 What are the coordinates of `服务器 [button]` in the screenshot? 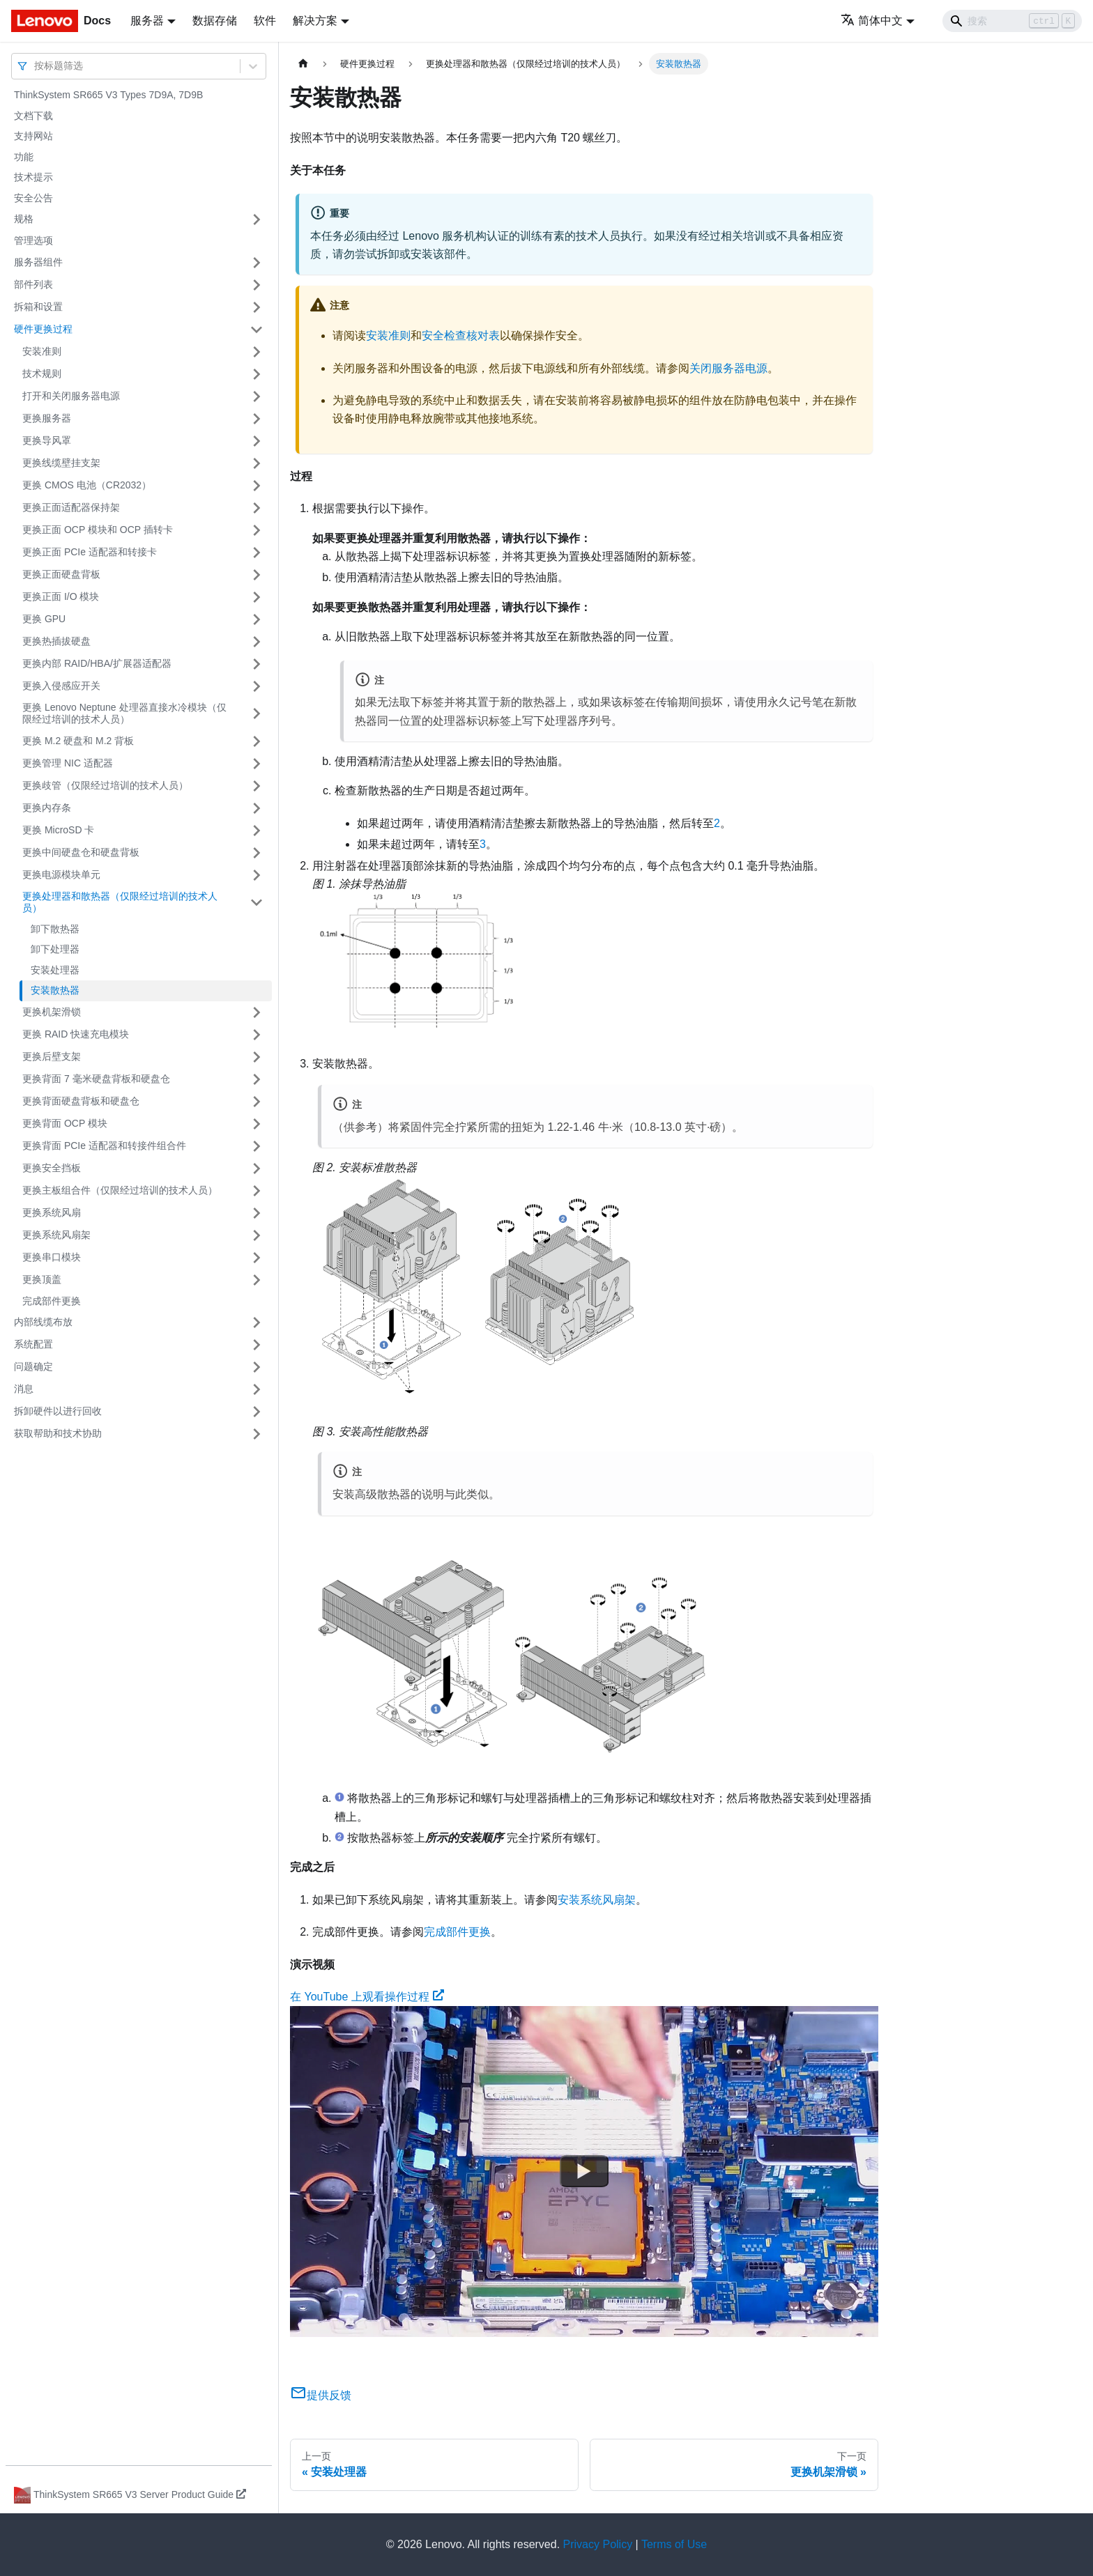 It's located at (147, 20).